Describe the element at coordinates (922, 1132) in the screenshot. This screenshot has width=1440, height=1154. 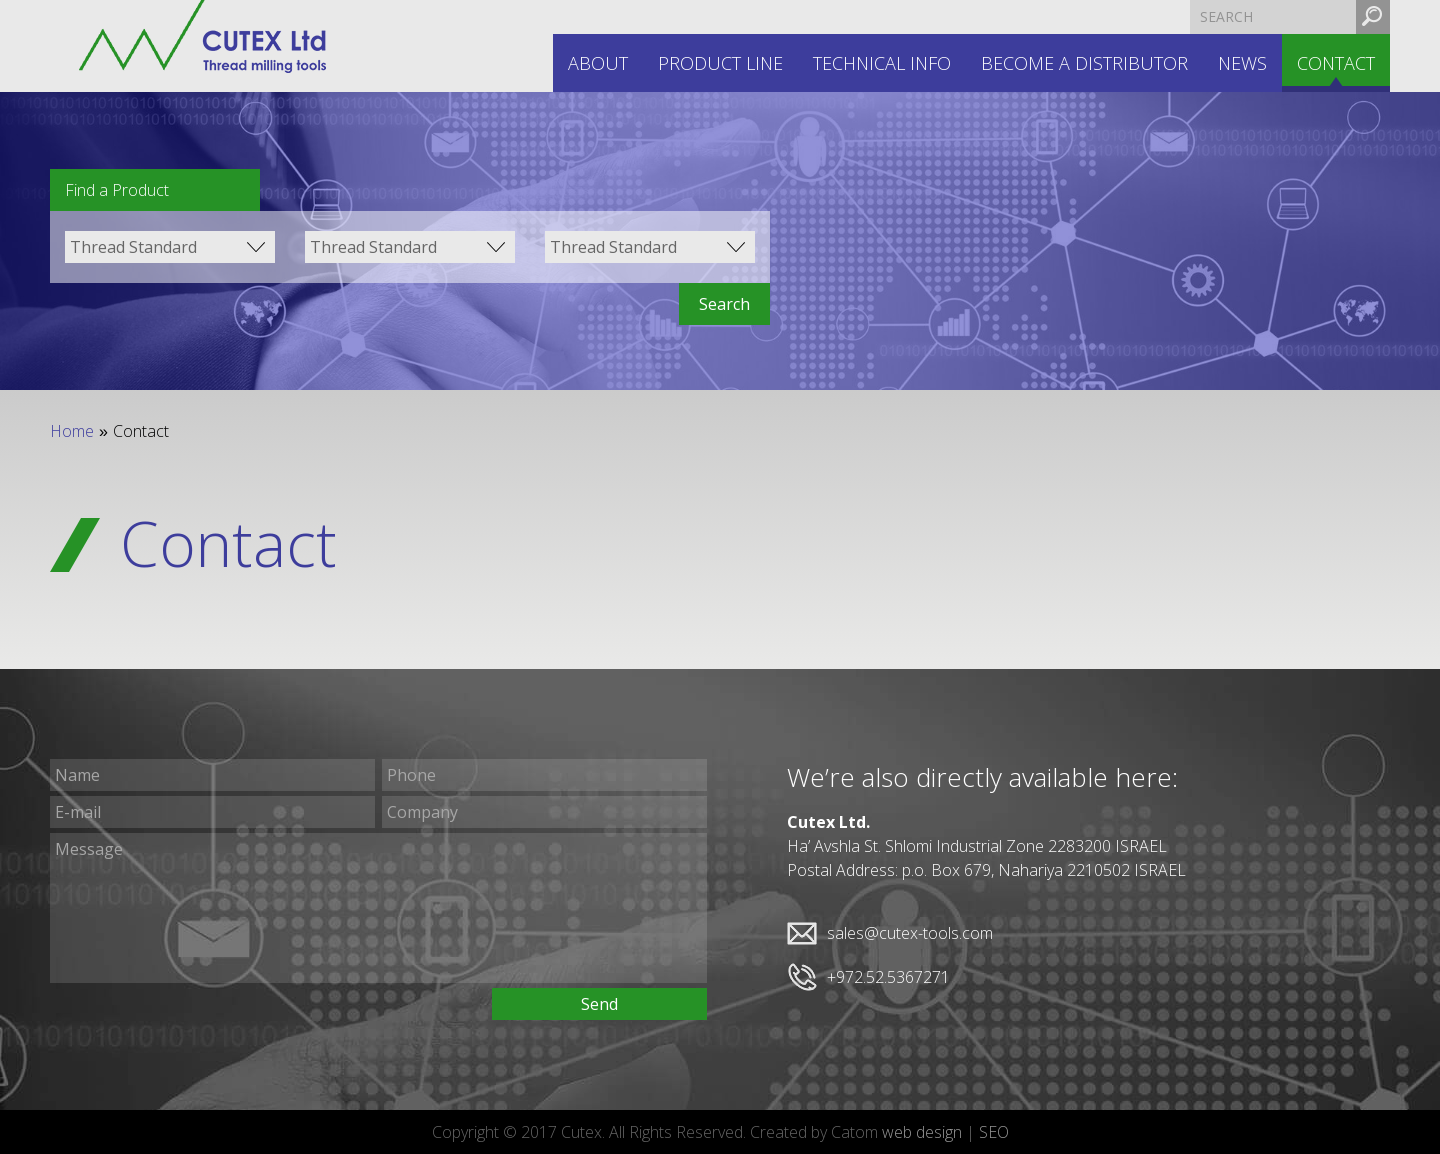
I see `web design` at that location.